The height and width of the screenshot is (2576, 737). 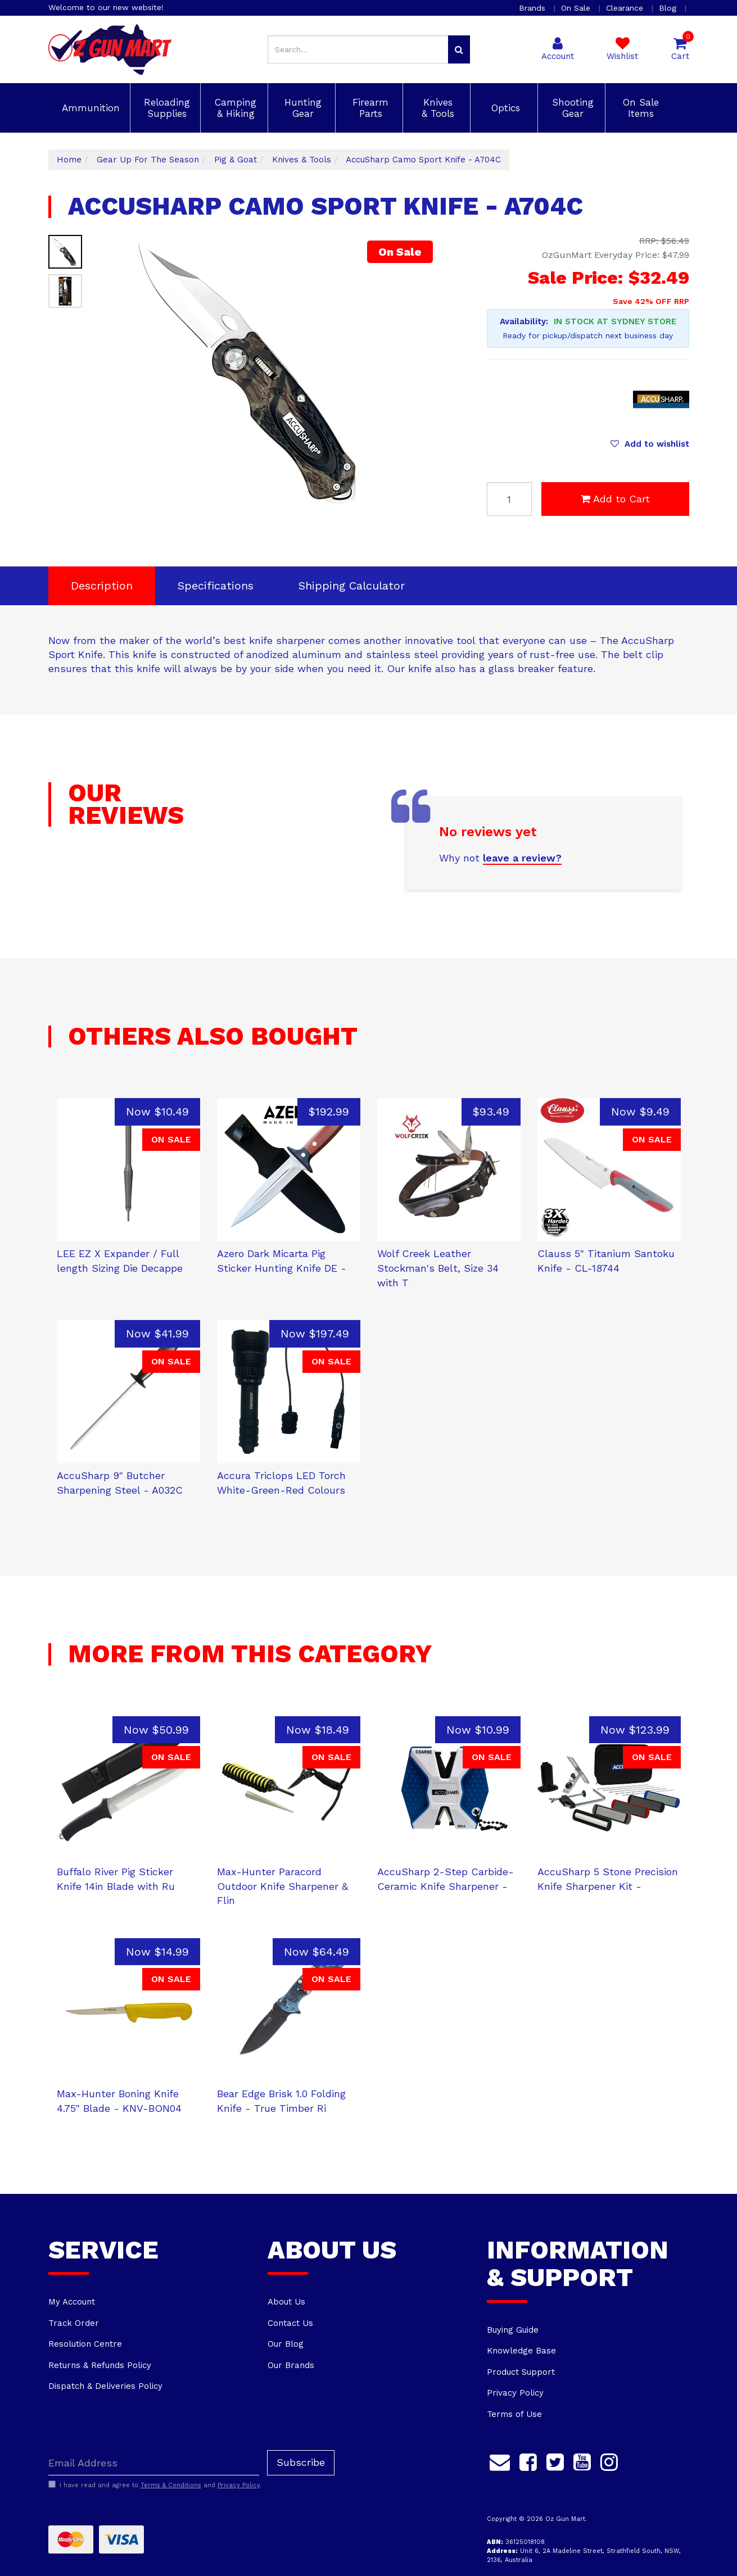 What do you see at coordinates (650, 444) in the screenshot?
I see `[button]` at bounding box center [650, 444].